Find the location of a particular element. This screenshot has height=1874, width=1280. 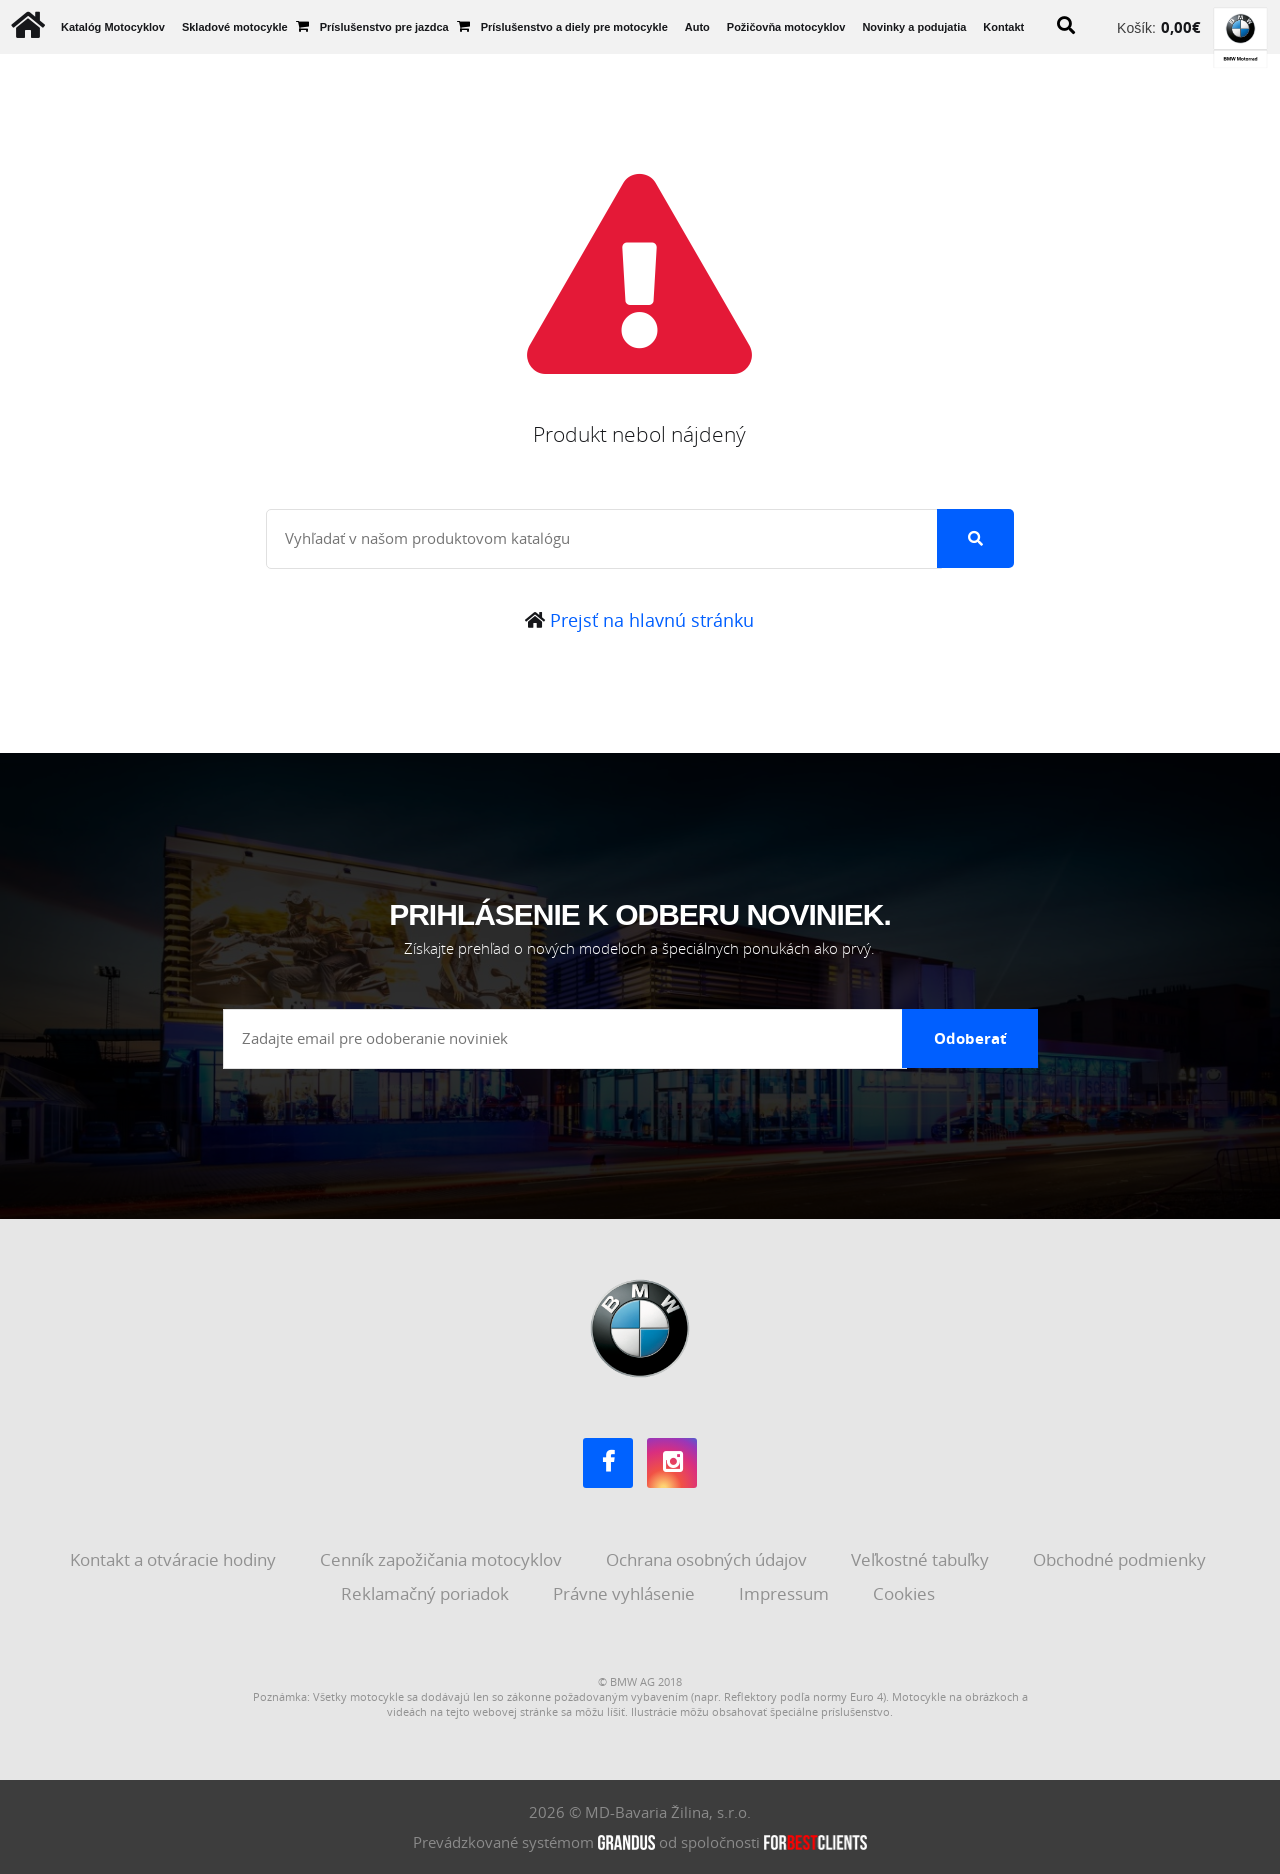

Skladové motocykle is located at coordinates (235, 27).